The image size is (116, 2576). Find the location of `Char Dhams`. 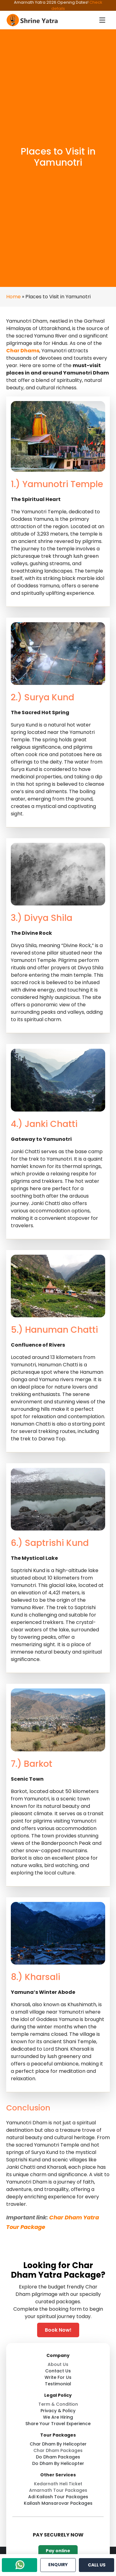

Char Dhams is located at coordinates (22, 350).